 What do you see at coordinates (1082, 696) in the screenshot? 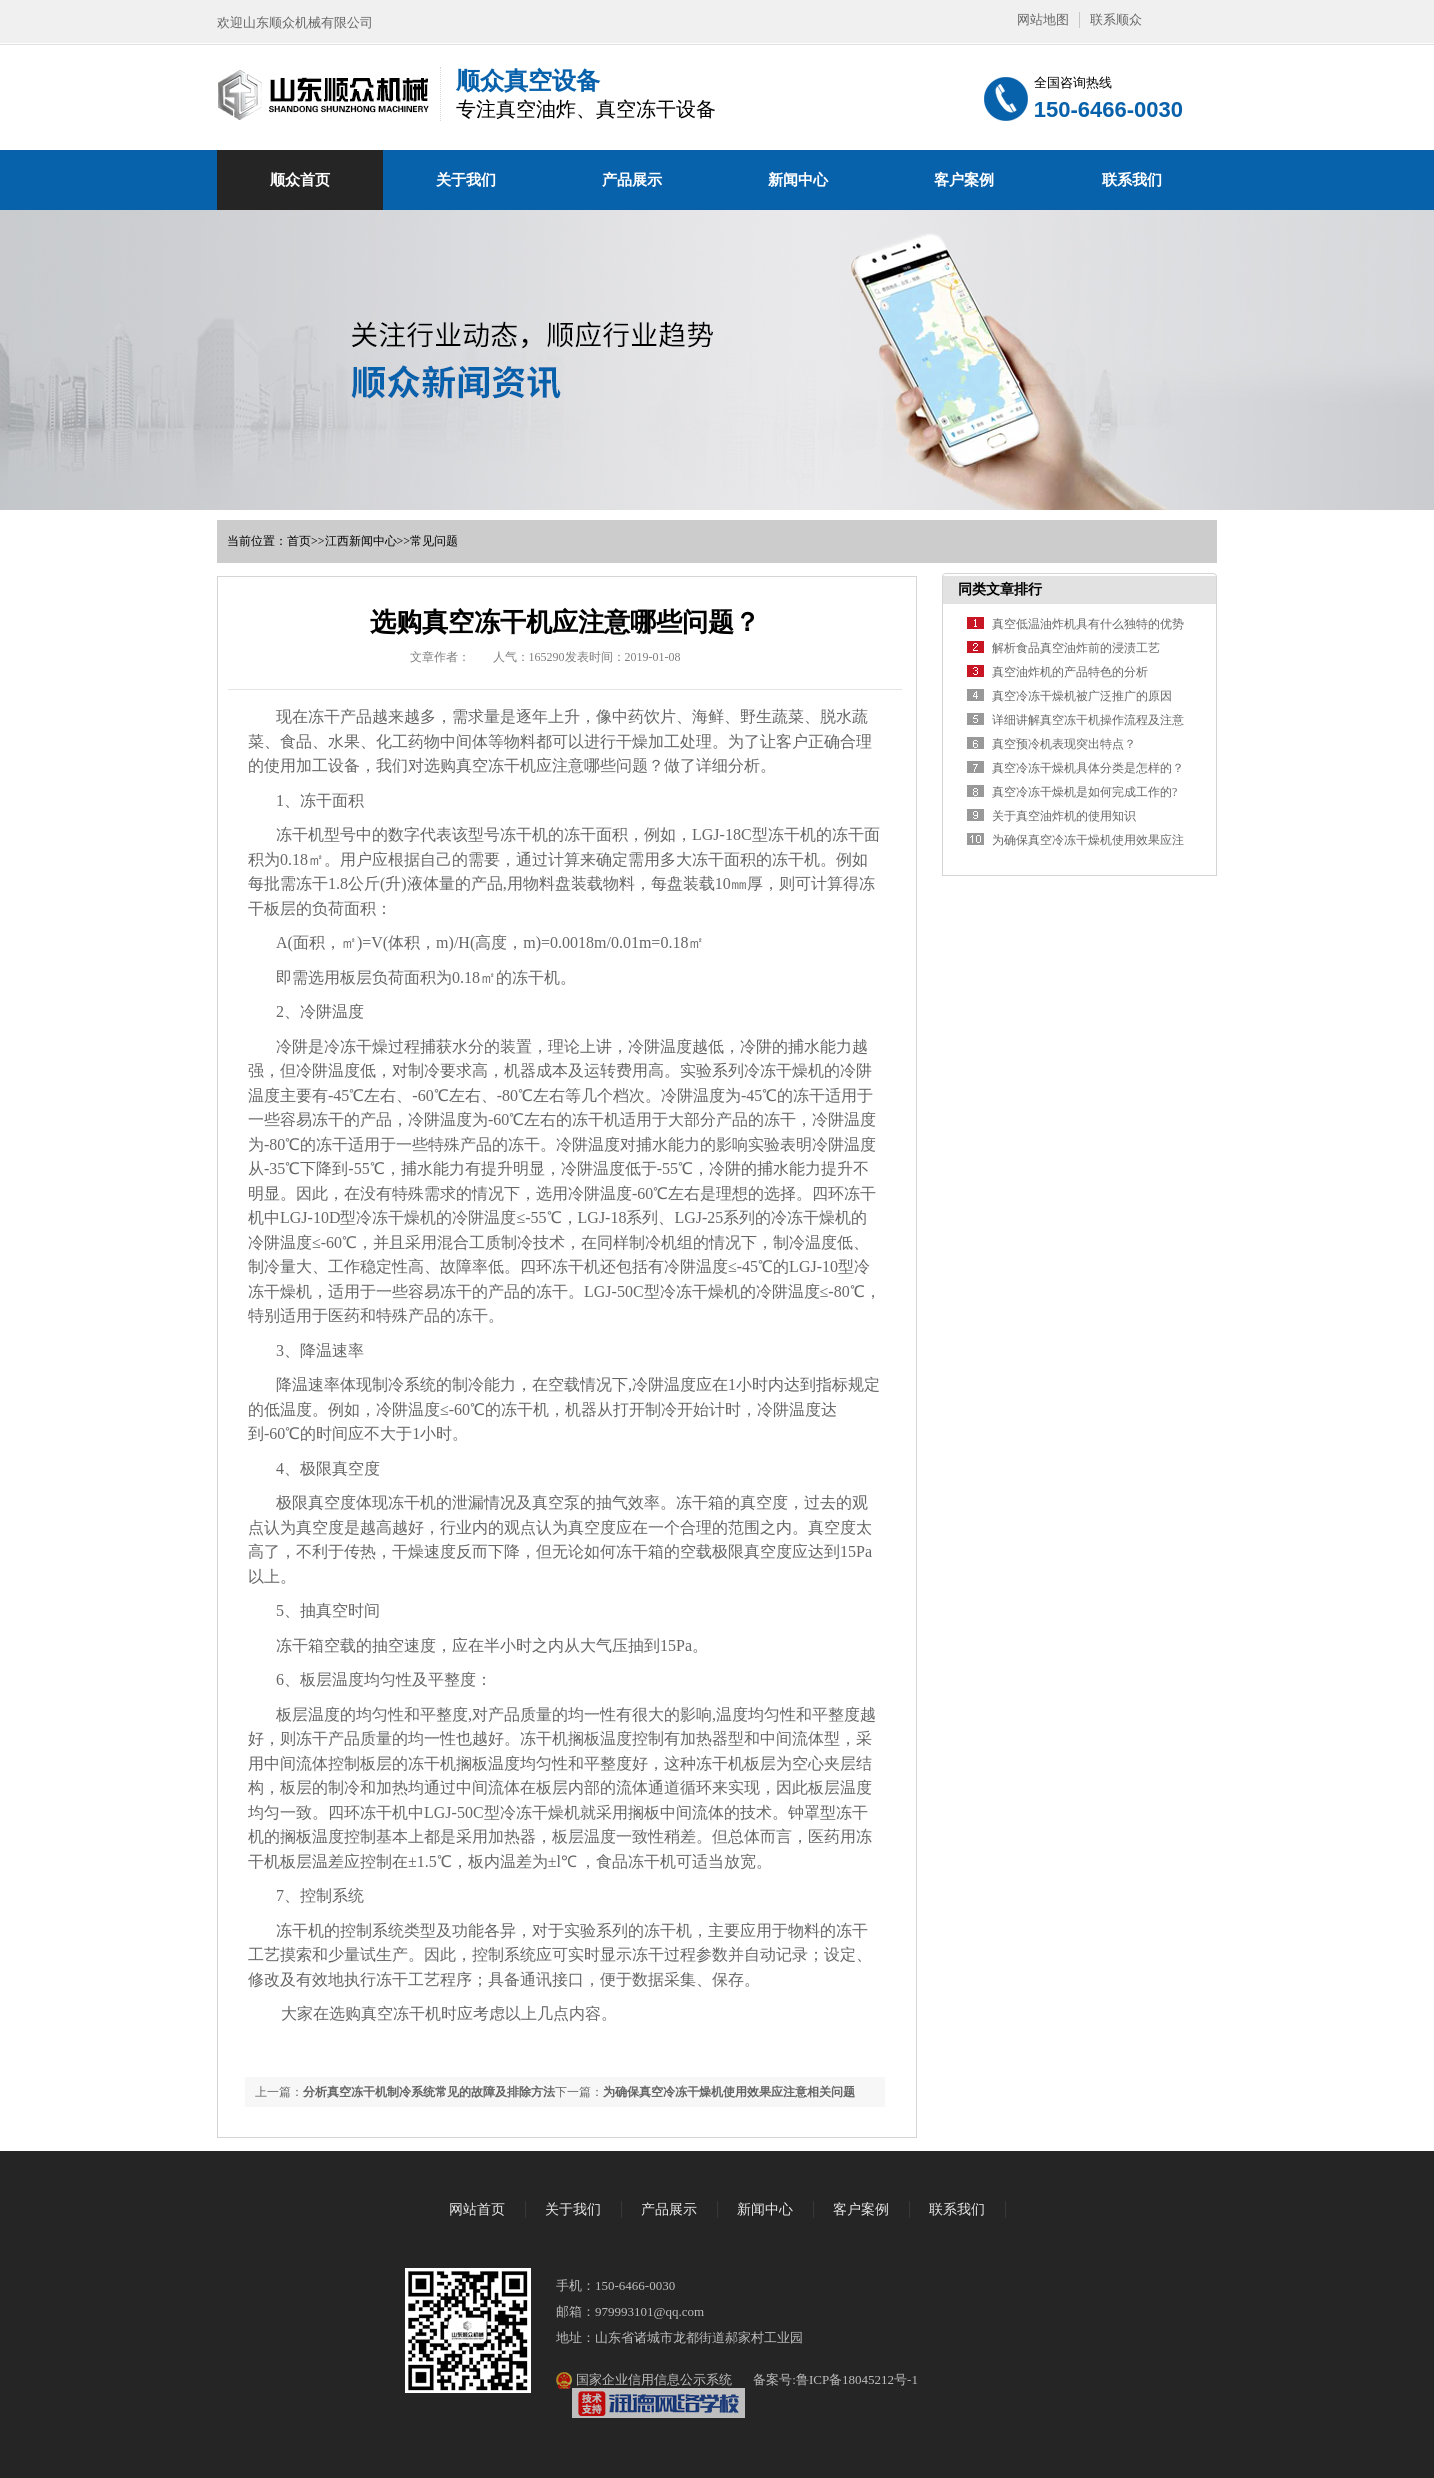
I see `真空冷冻干燥机被广泛推广的原因` at bounding box center [1082, 696].